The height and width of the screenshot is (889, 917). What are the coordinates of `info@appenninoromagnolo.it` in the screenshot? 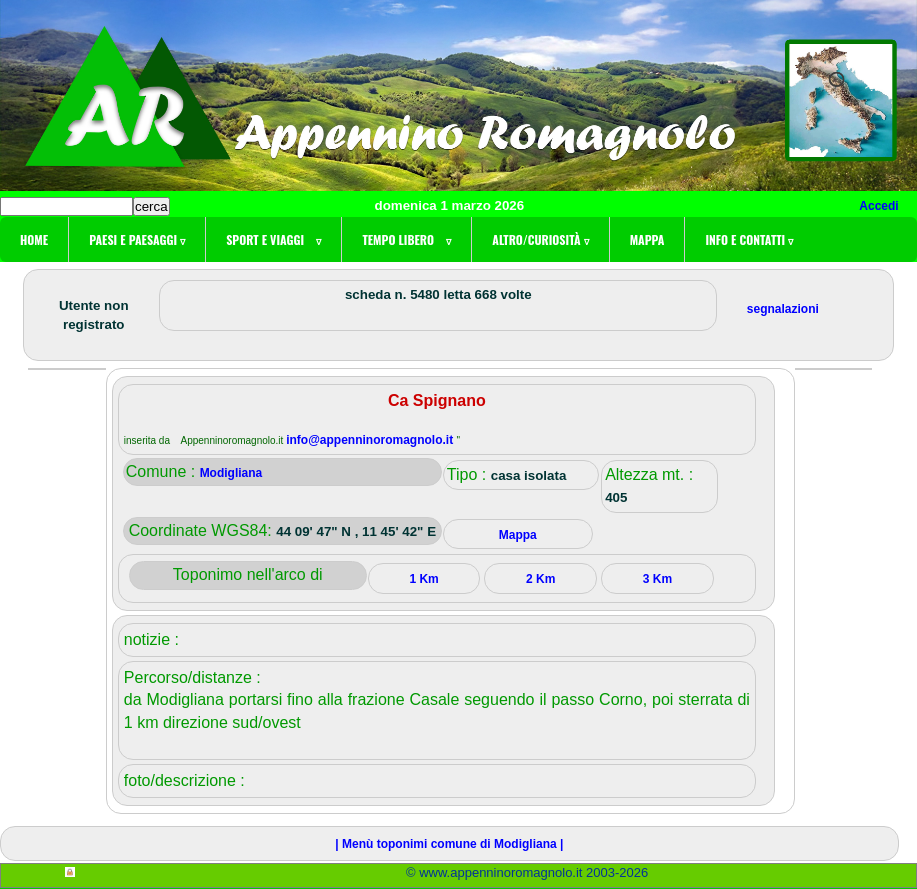 It's located at (371, 440).